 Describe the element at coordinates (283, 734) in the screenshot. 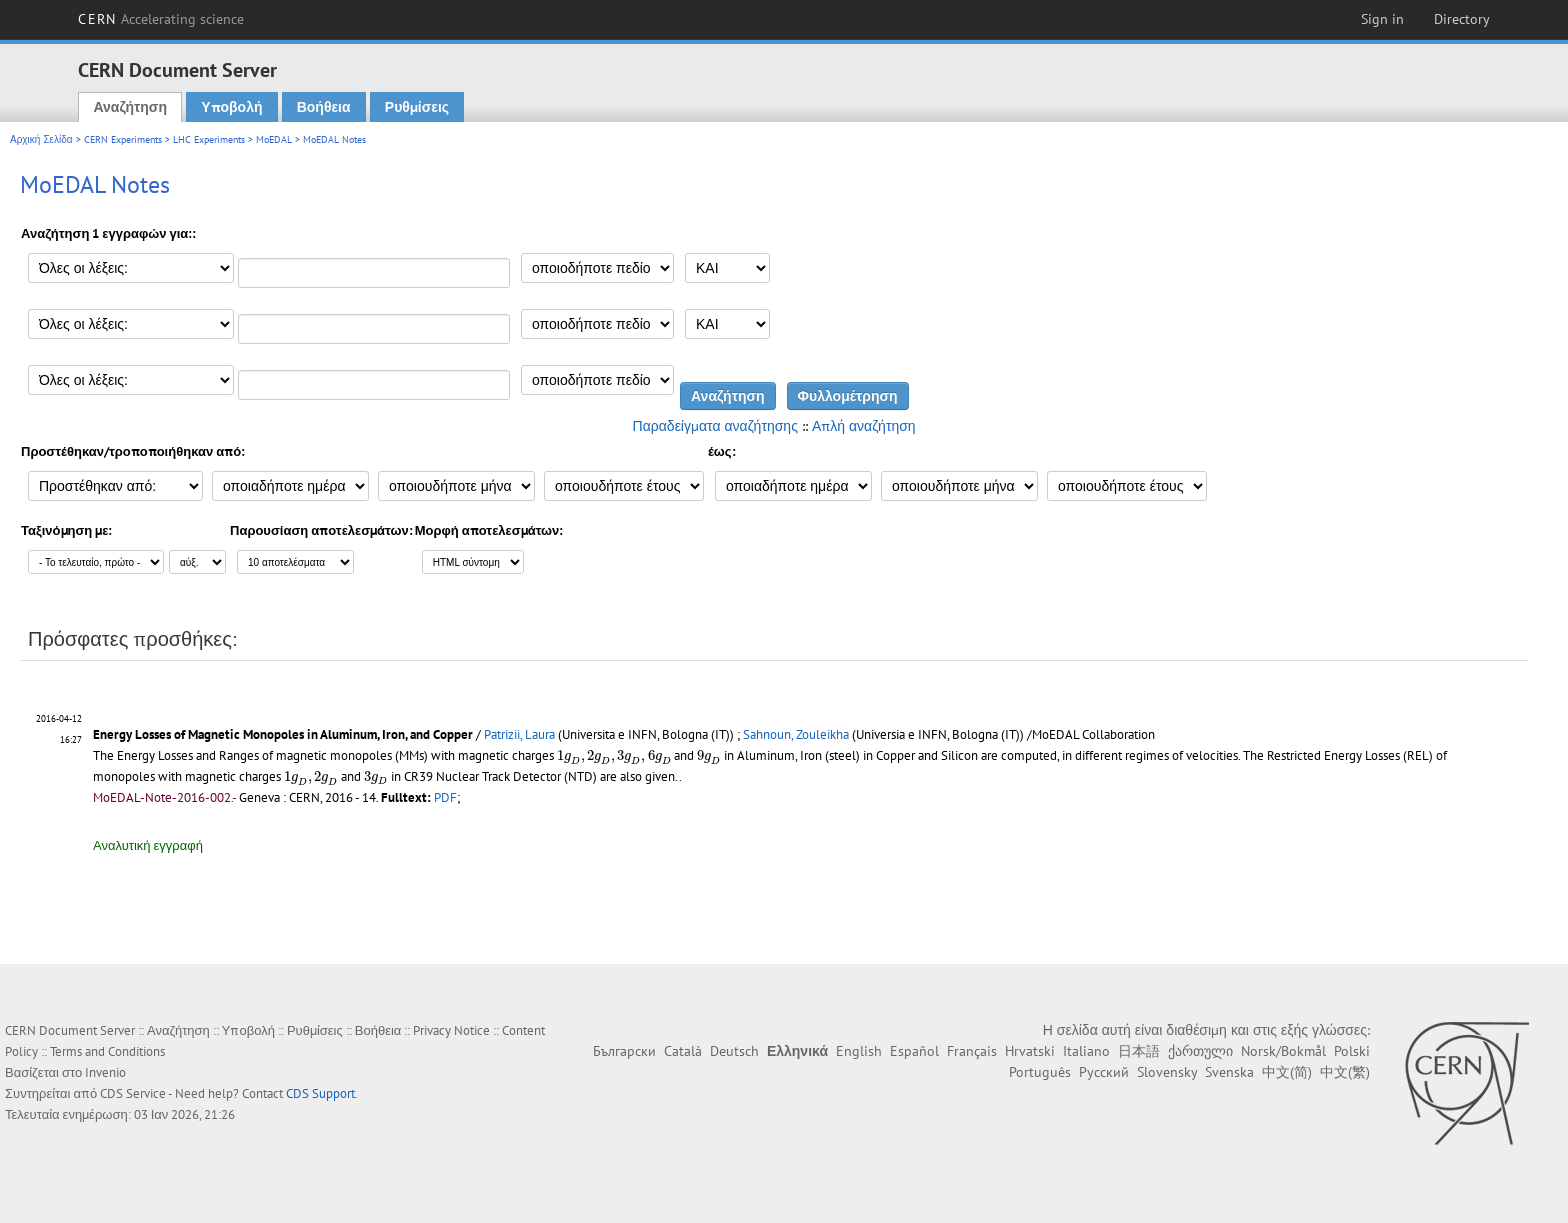

I see `Energy Losses of Magnetic Monopoles in Aluminum, Iron, and Copper` at that location.